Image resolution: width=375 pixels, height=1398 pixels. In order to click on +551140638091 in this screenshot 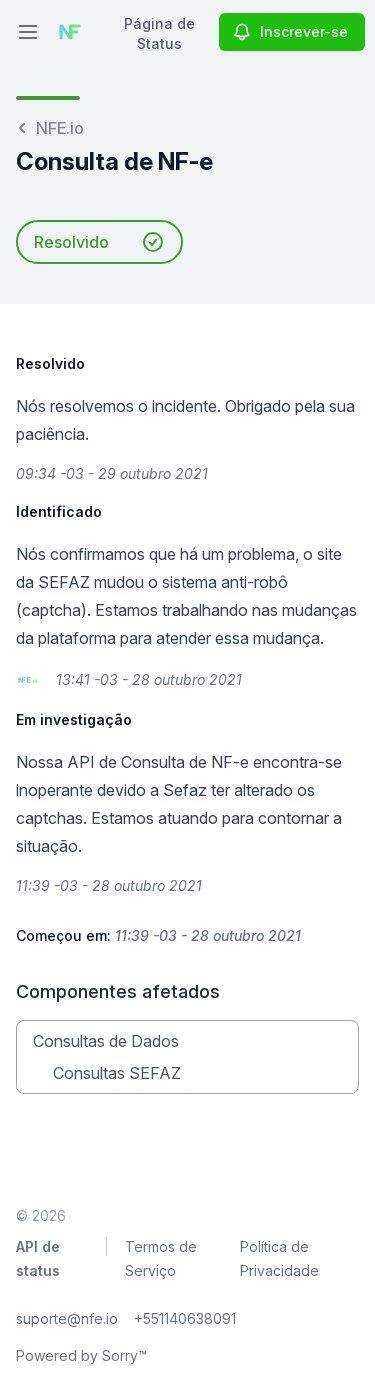, I will do `click(185, 1318)`.